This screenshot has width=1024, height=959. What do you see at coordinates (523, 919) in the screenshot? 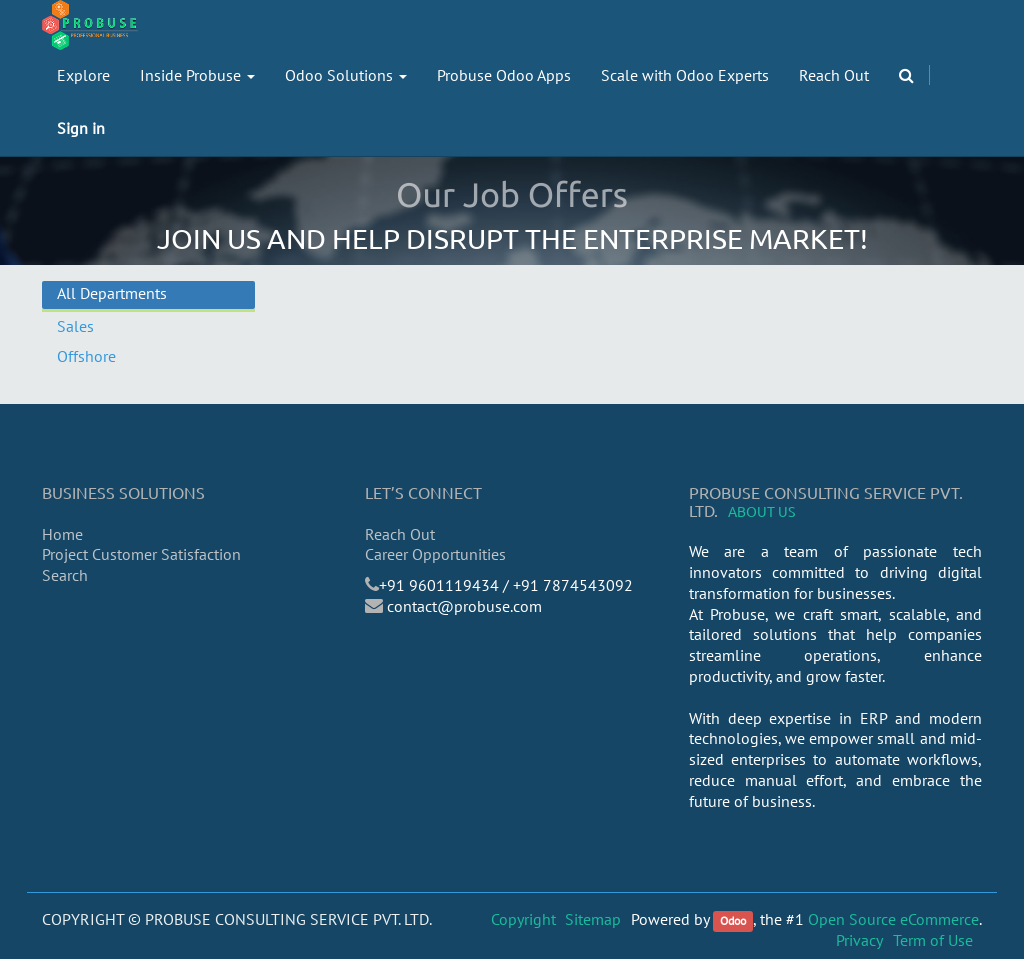
I see `Copyright` at bounding box center [523, 919].